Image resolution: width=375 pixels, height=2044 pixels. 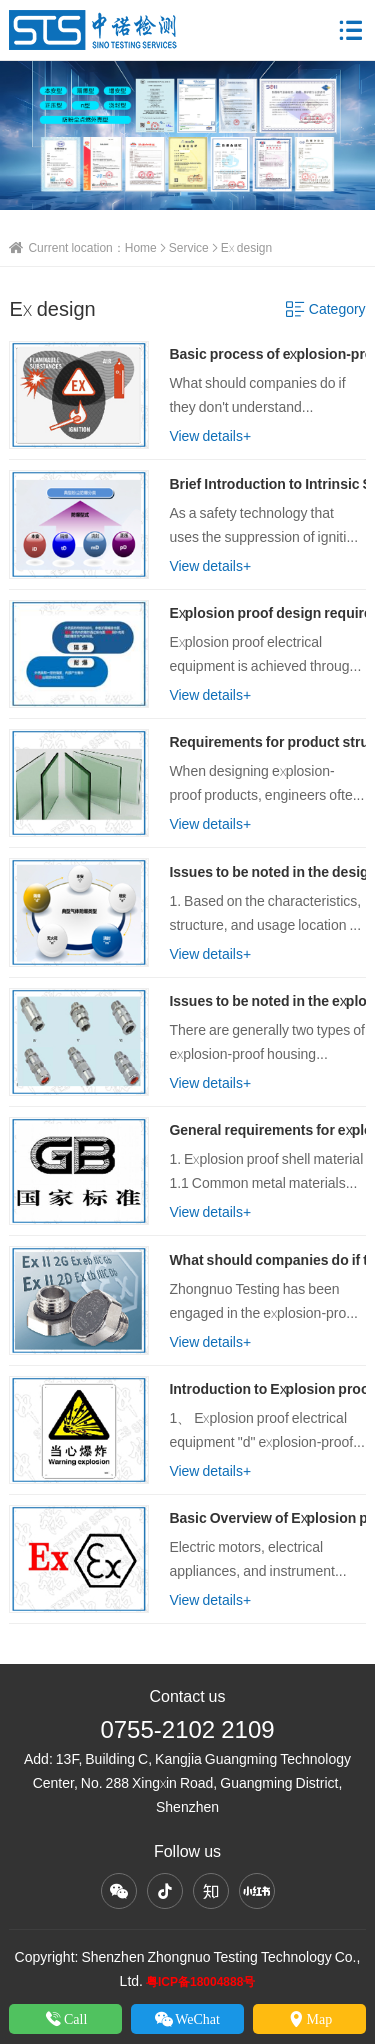 What do you see at coordinates (189, 247) in the screenshot?
I see `Service` at bounding box center [189, 247].